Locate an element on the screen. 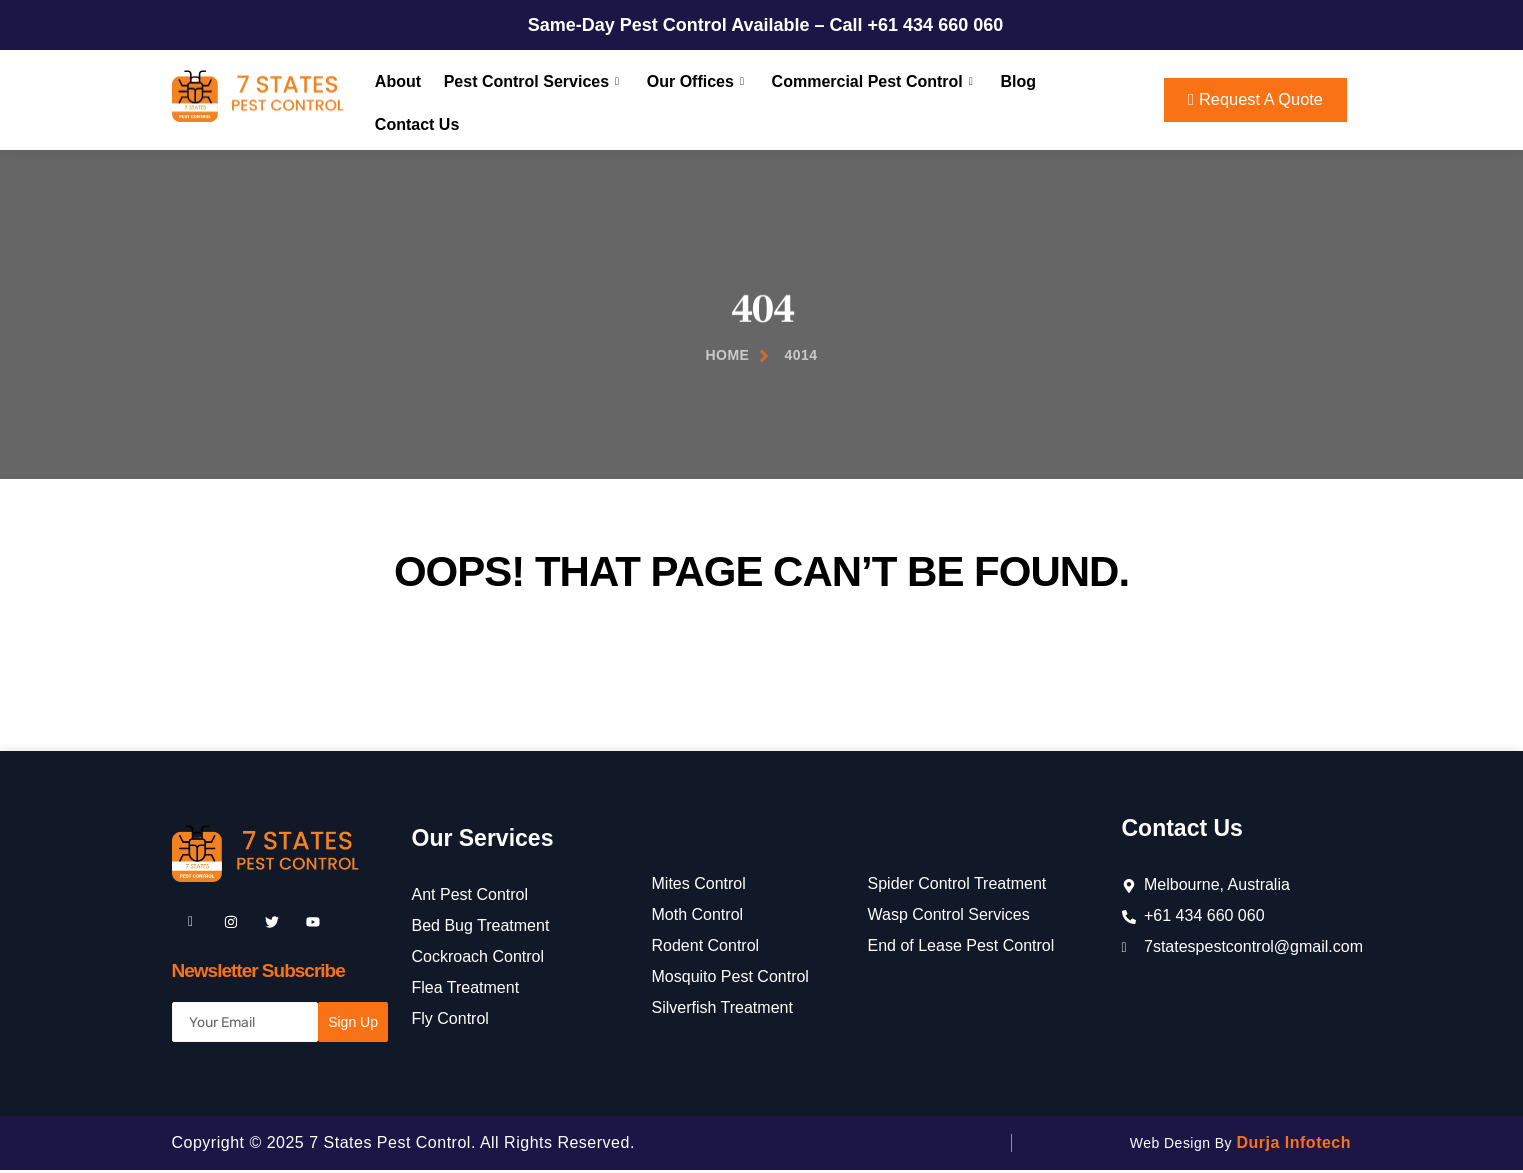 This screenshot has width=1523, height=1173. Commercial Pest Control is located at coordinates (865, 99).